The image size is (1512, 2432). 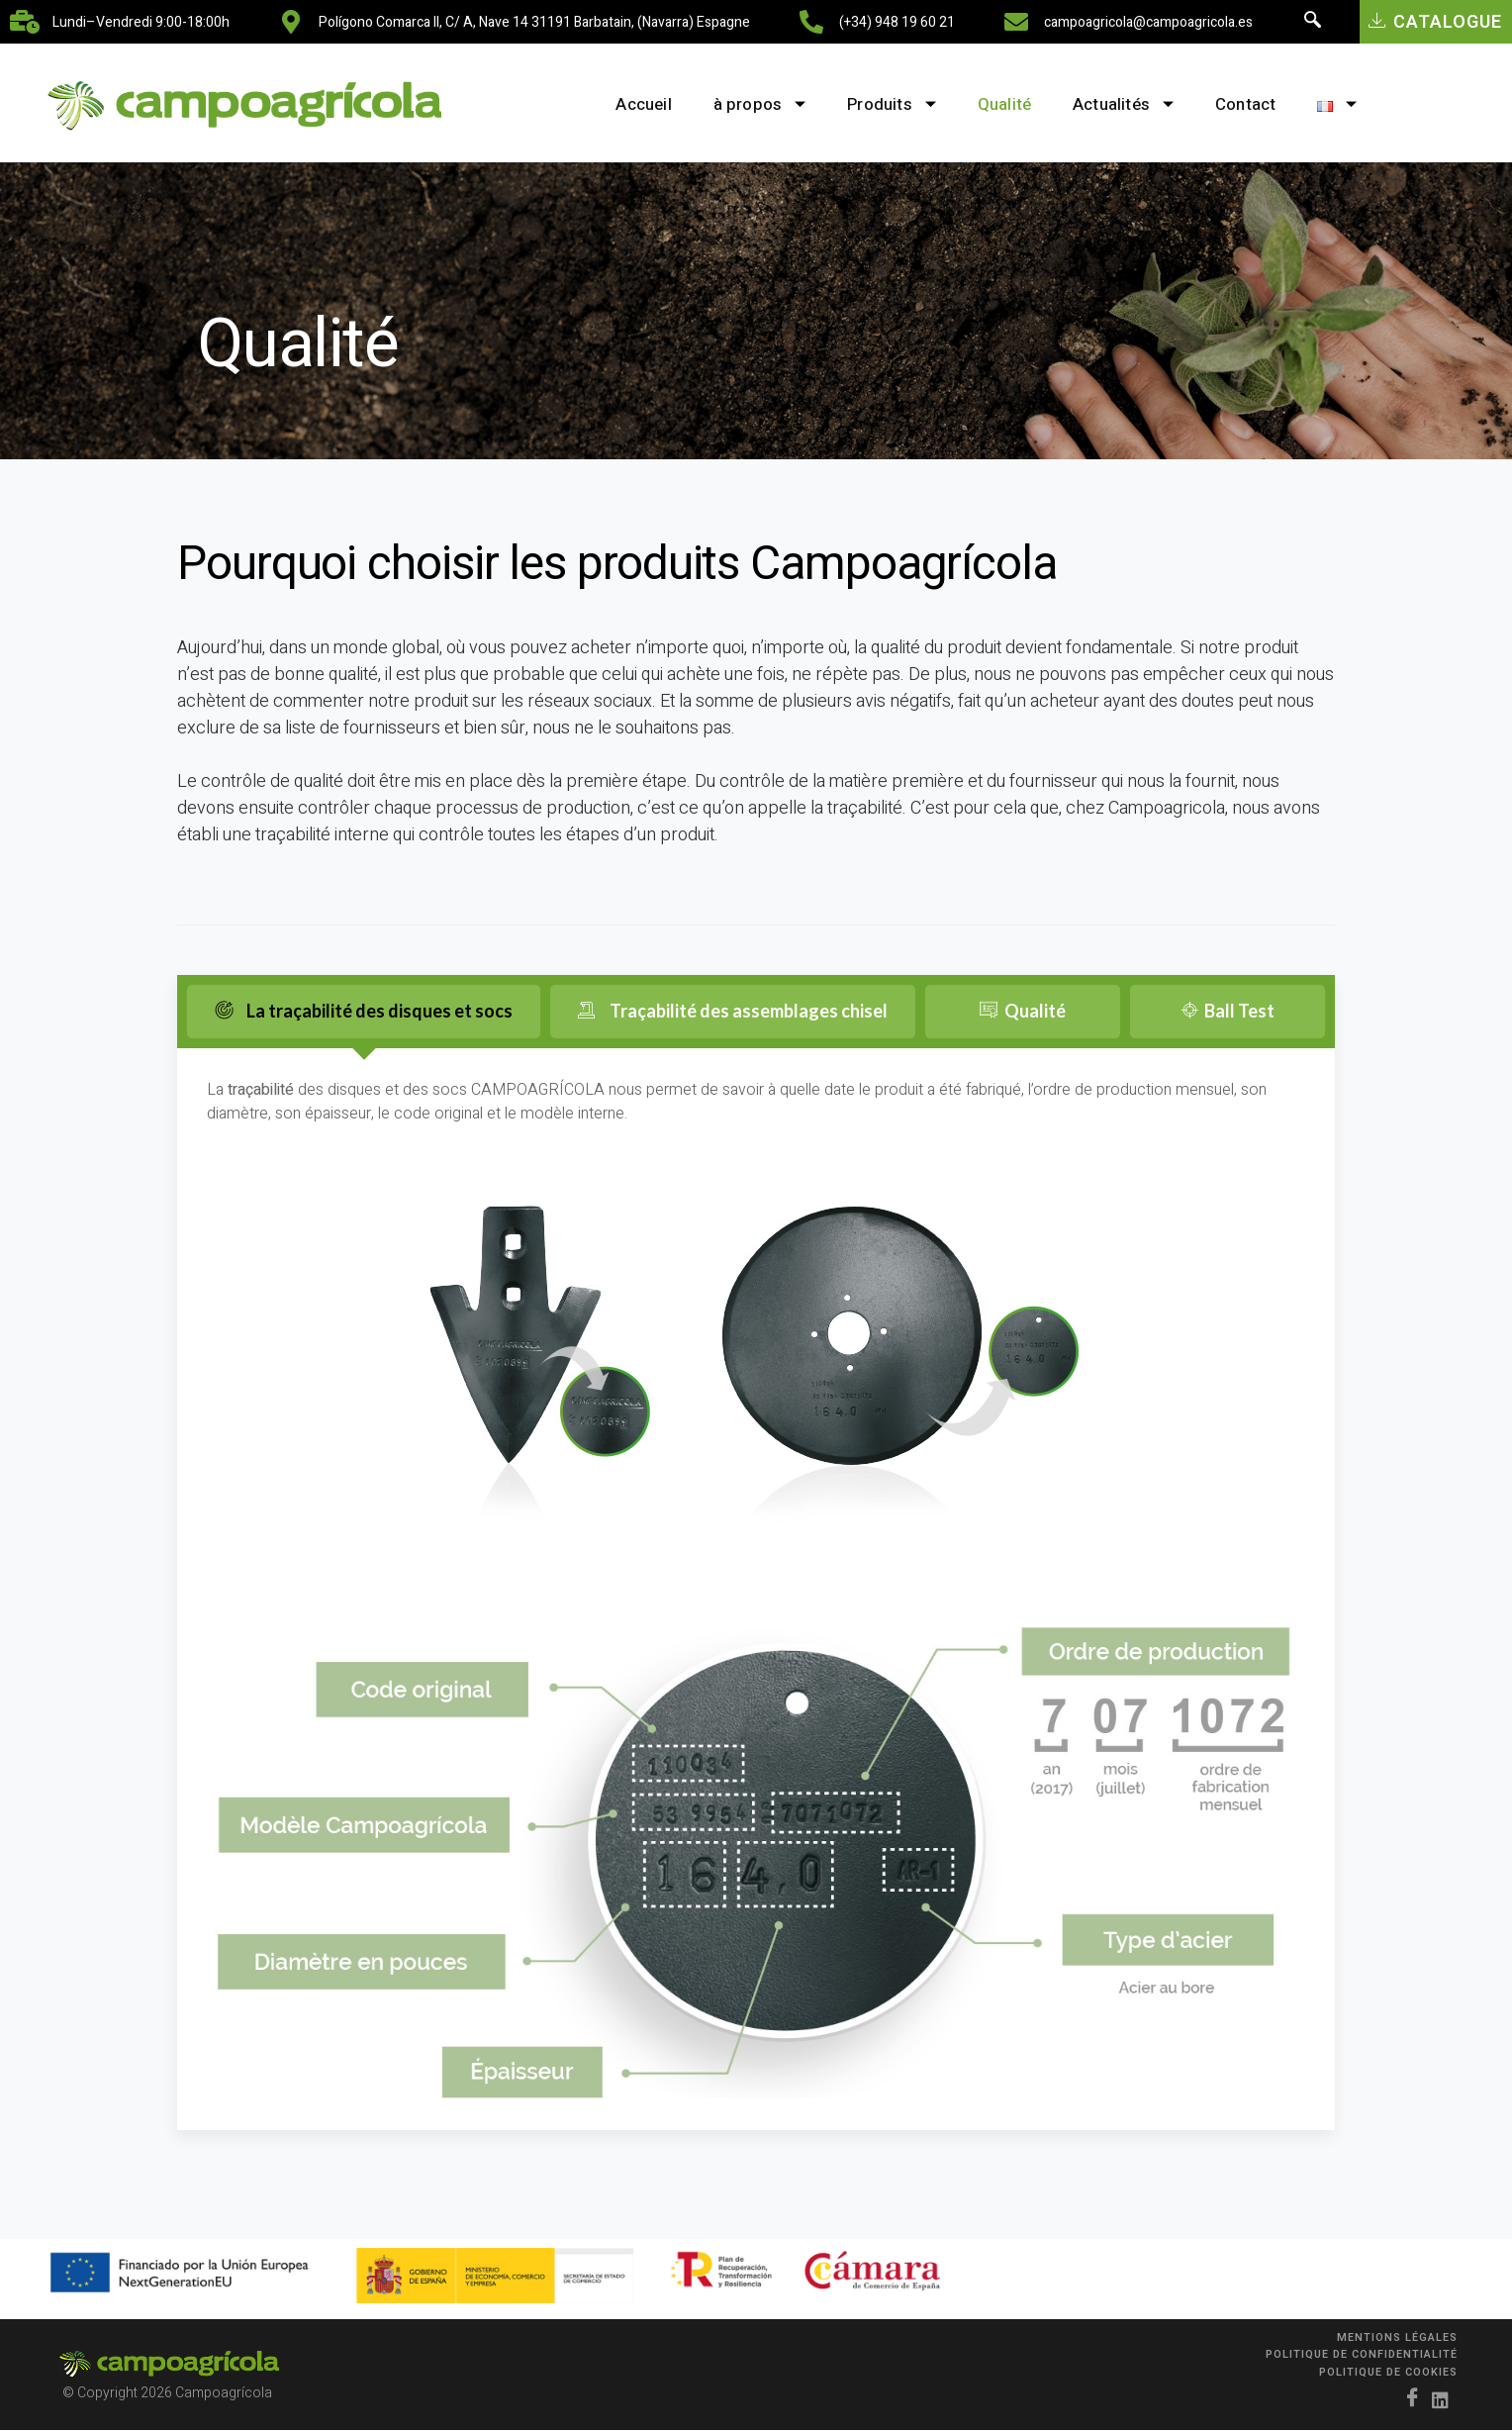 What do you see at coordinates (879, 105) in the screenshot?
I see `Produits` at bounding box center [879, 105].